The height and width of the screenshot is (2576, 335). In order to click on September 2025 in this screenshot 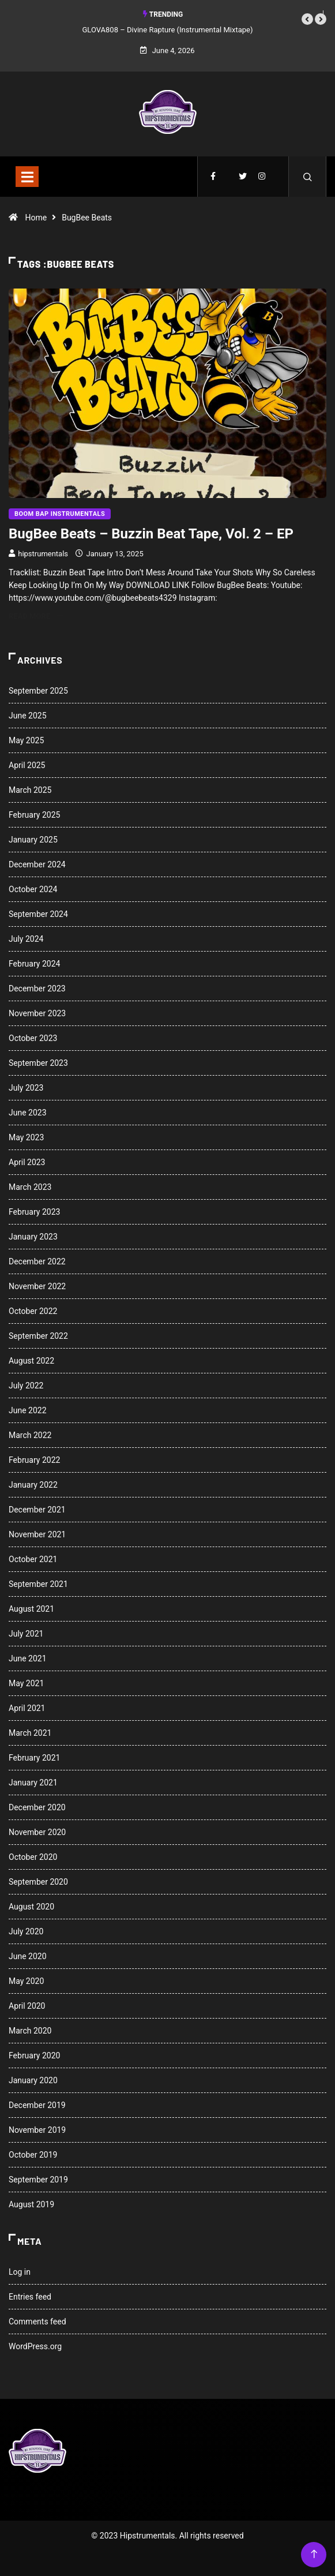, I will do `click(38, 690)`.